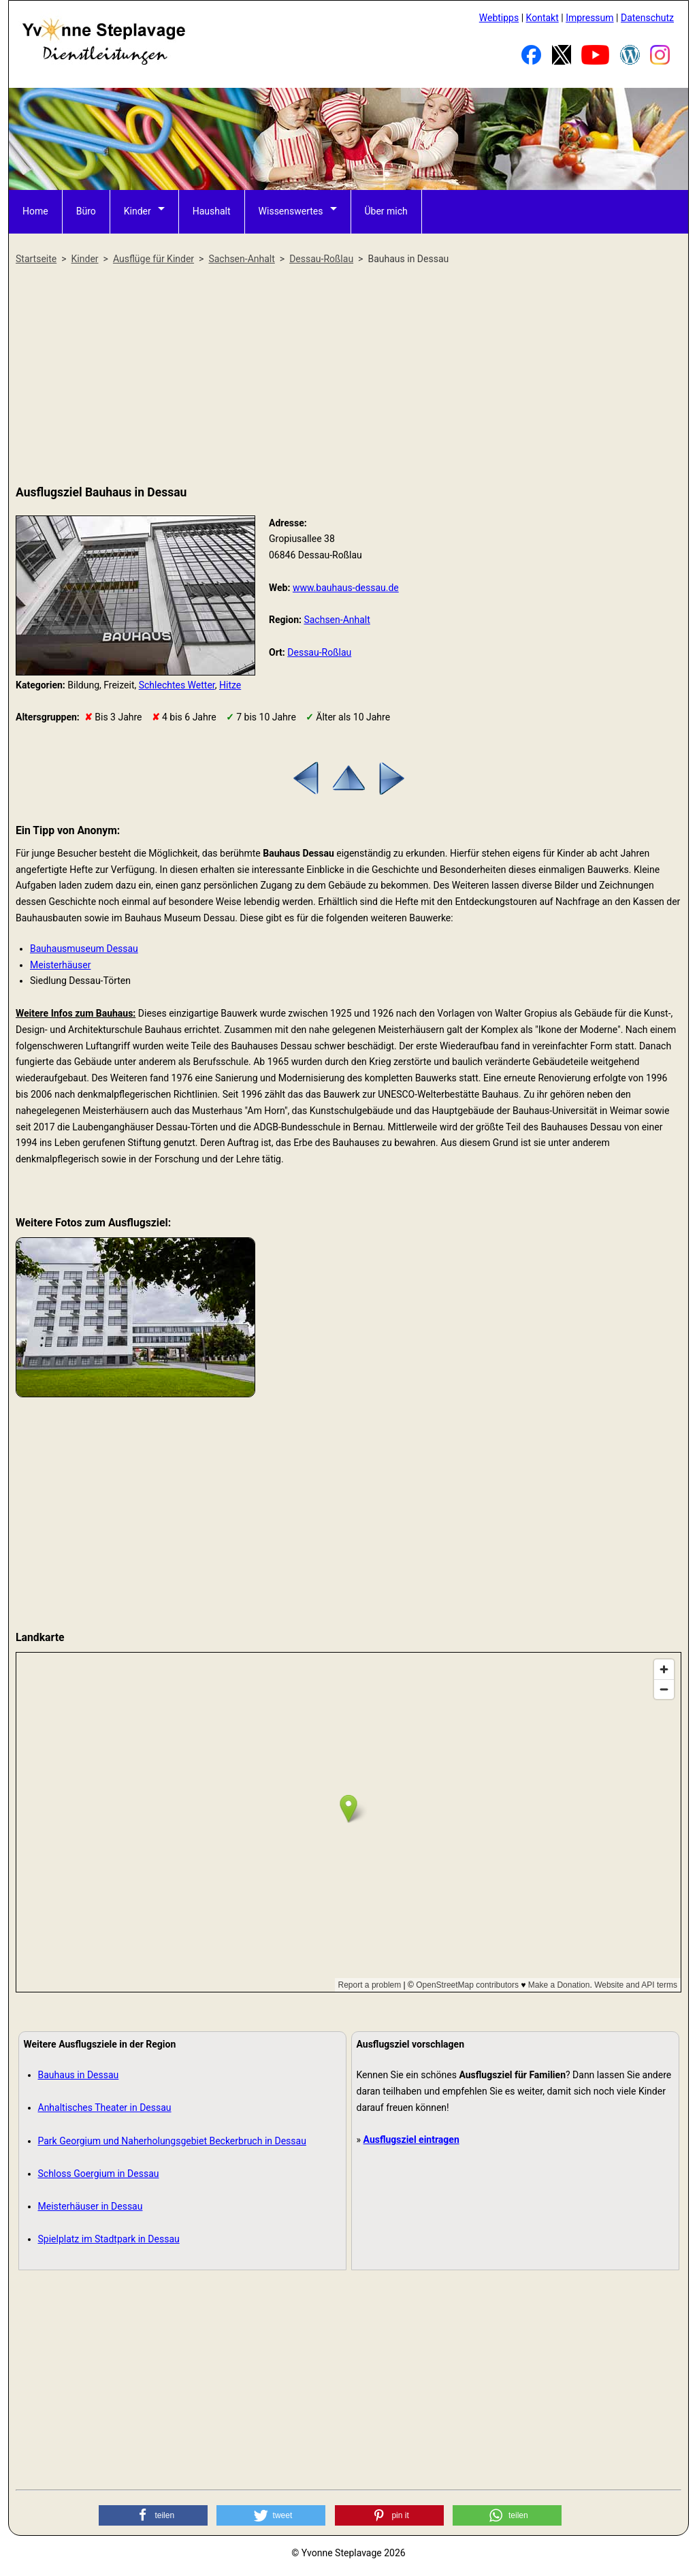 The height and width of the screenshot is (2576, 697). What do you see at coordinates (109, 2238) in the screenshot?
I see `Spielplatz im Stadtpark in Dessau` at bounding box center [109, 2238].